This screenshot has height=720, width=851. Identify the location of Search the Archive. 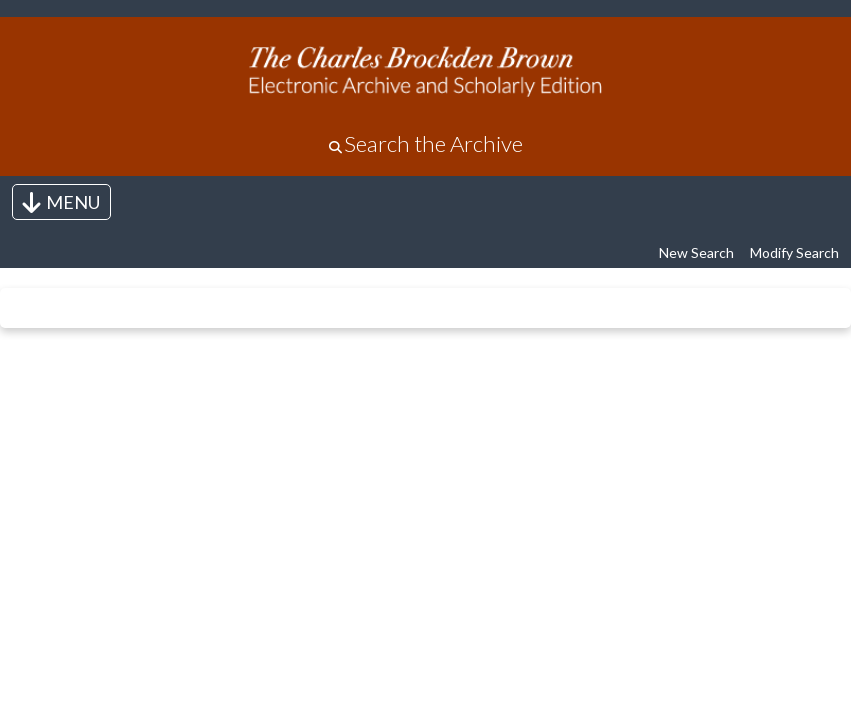
(433, 143).